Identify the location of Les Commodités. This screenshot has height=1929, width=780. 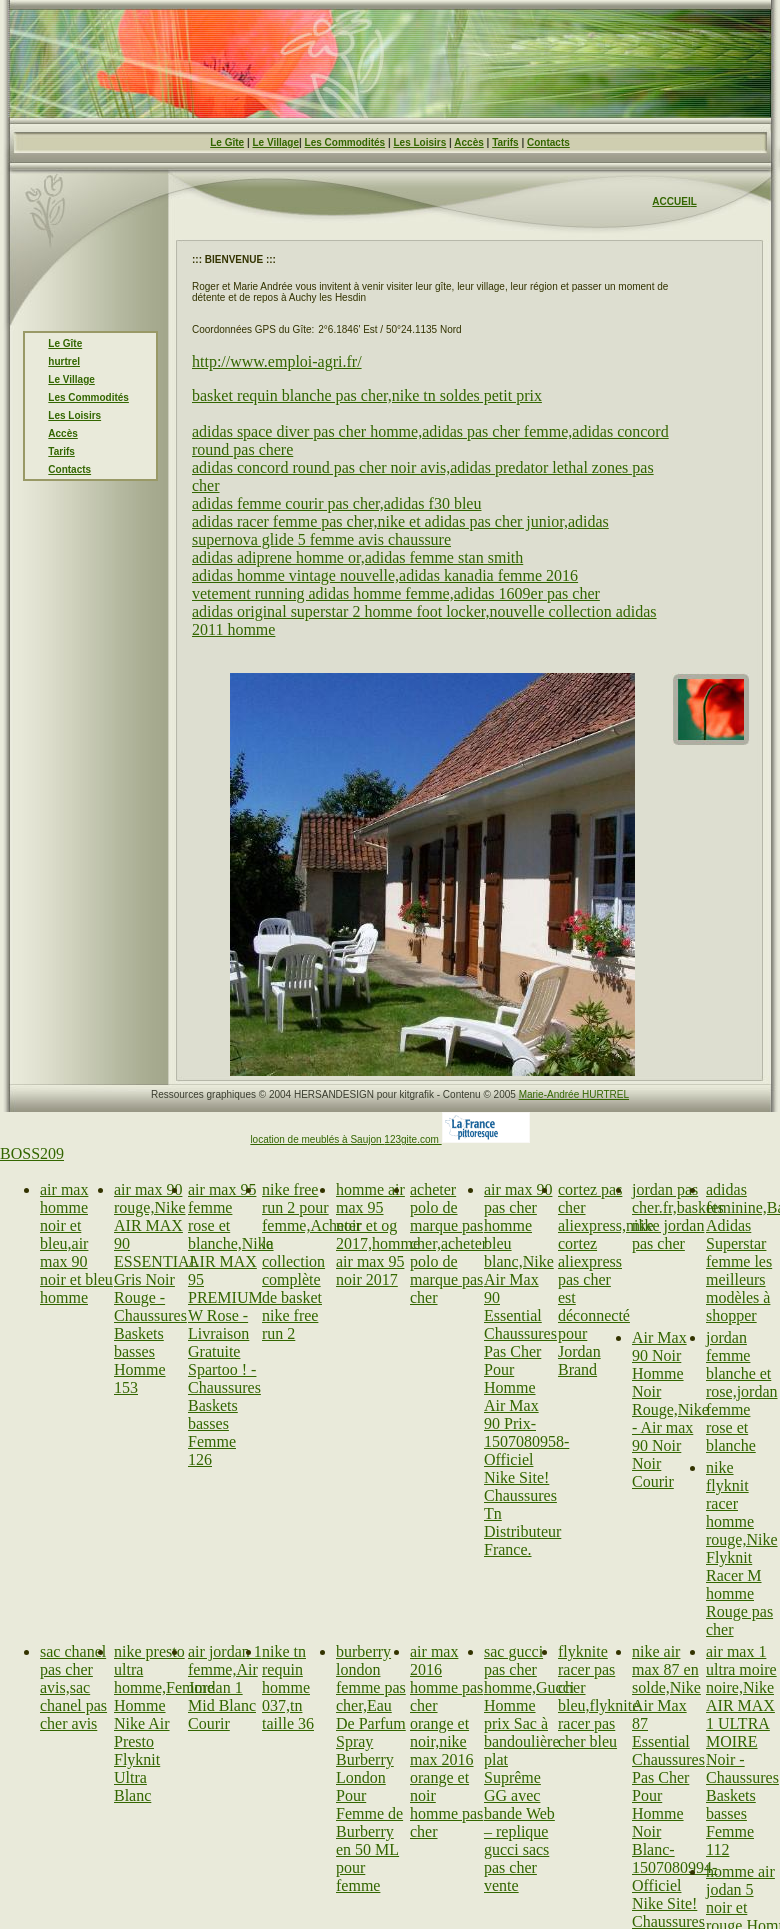
(345, 142).